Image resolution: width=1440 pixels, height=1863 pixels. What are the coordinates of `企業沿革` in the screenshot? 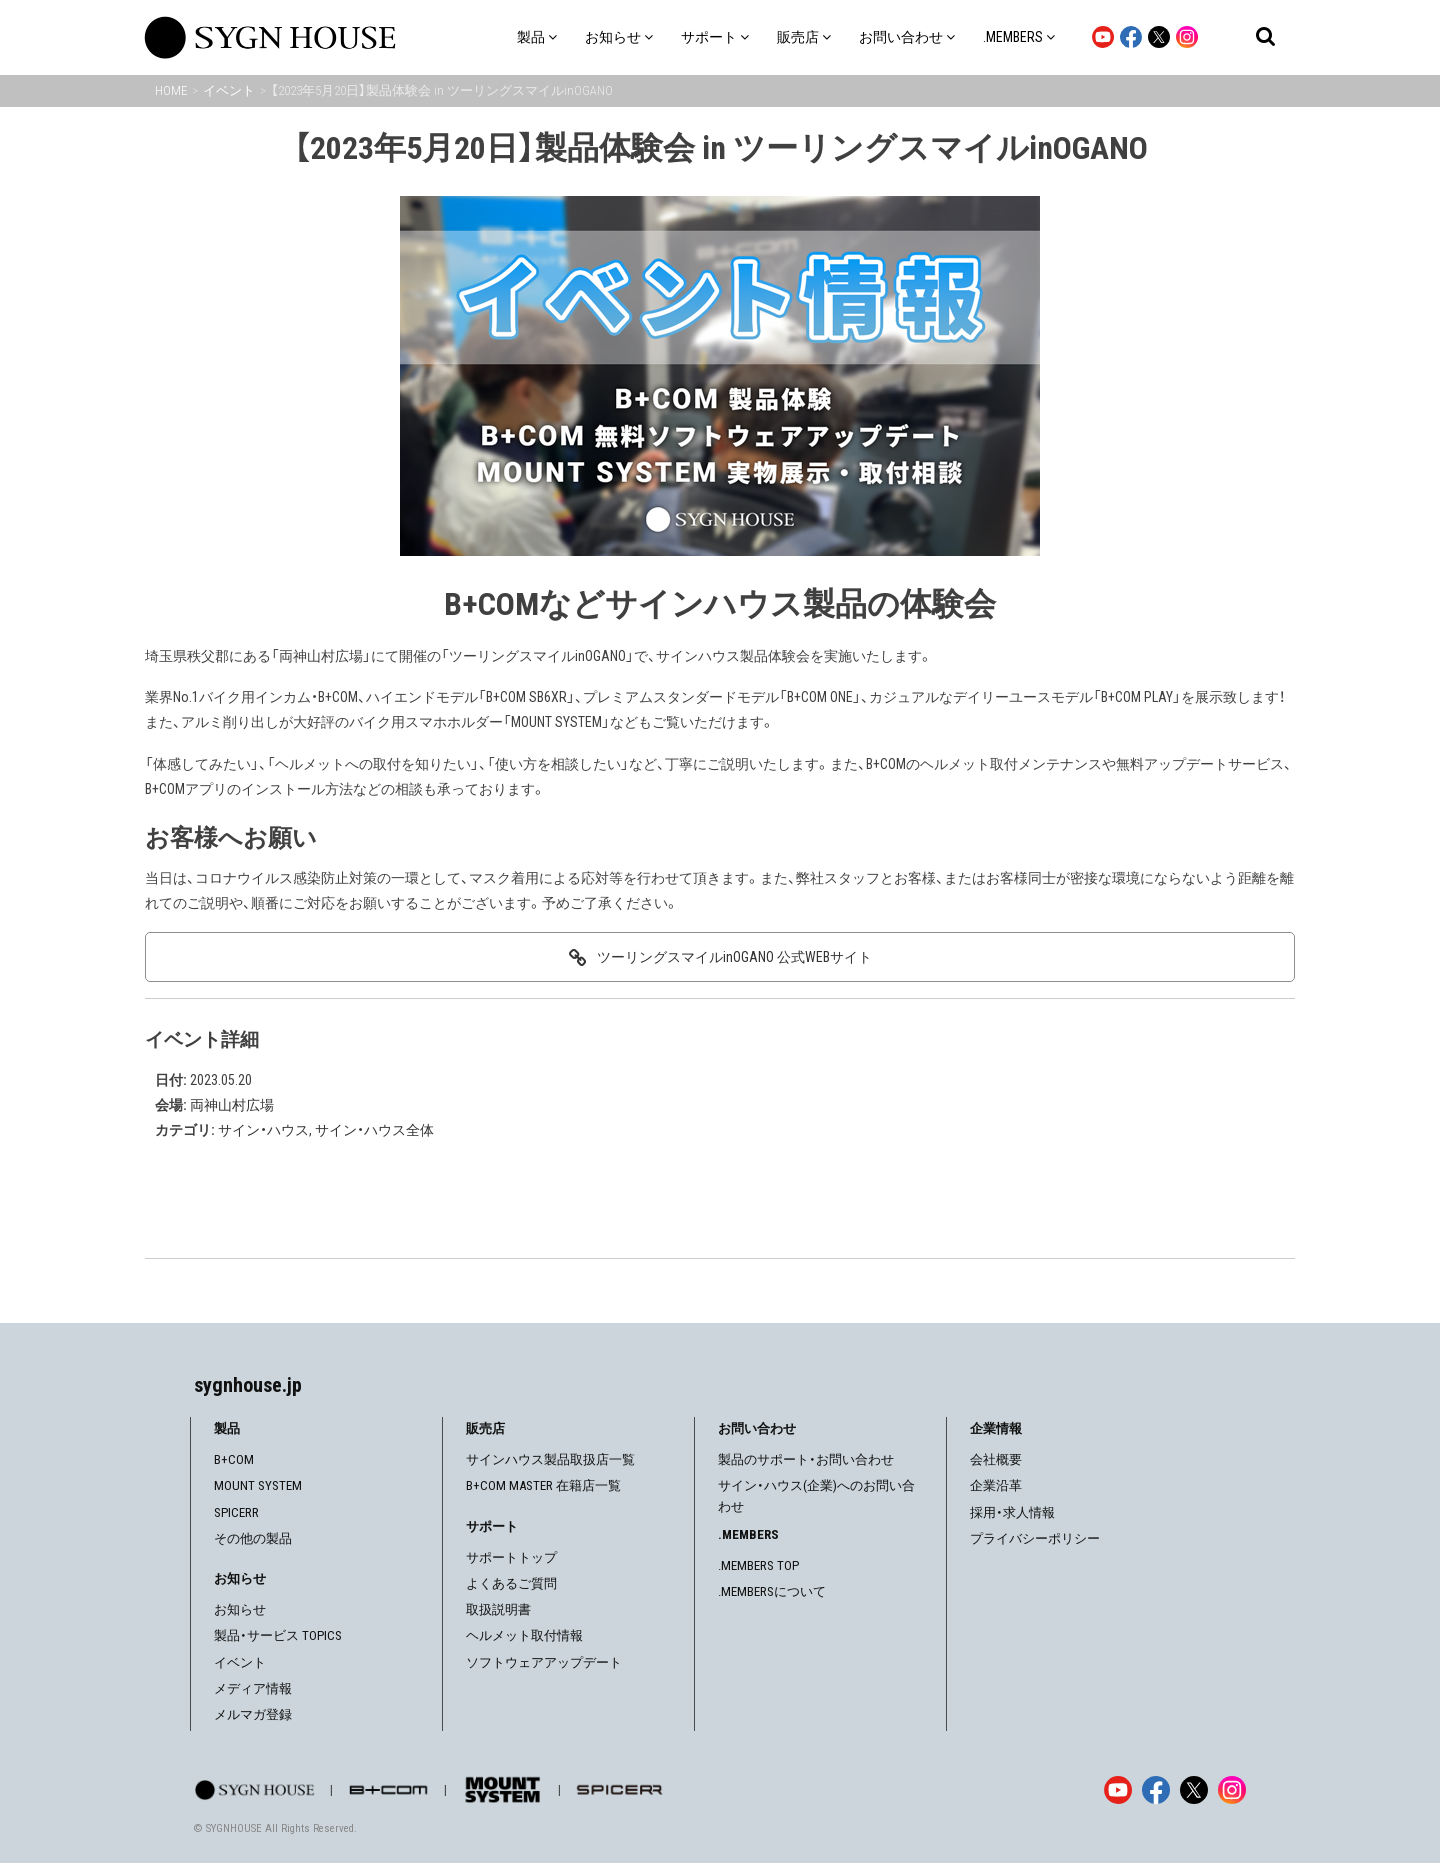 It's located at (996, 1485).